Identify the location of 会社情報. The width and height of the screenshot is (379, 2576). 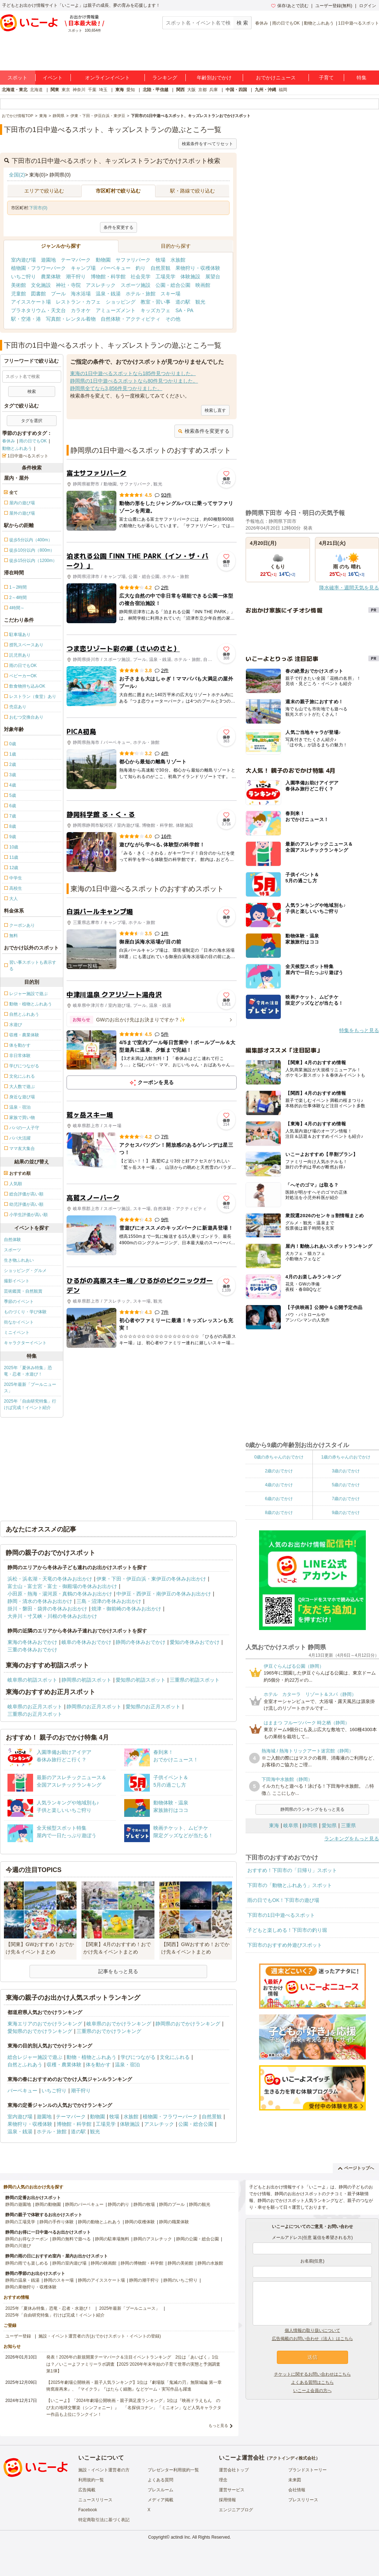
(296, 2489).